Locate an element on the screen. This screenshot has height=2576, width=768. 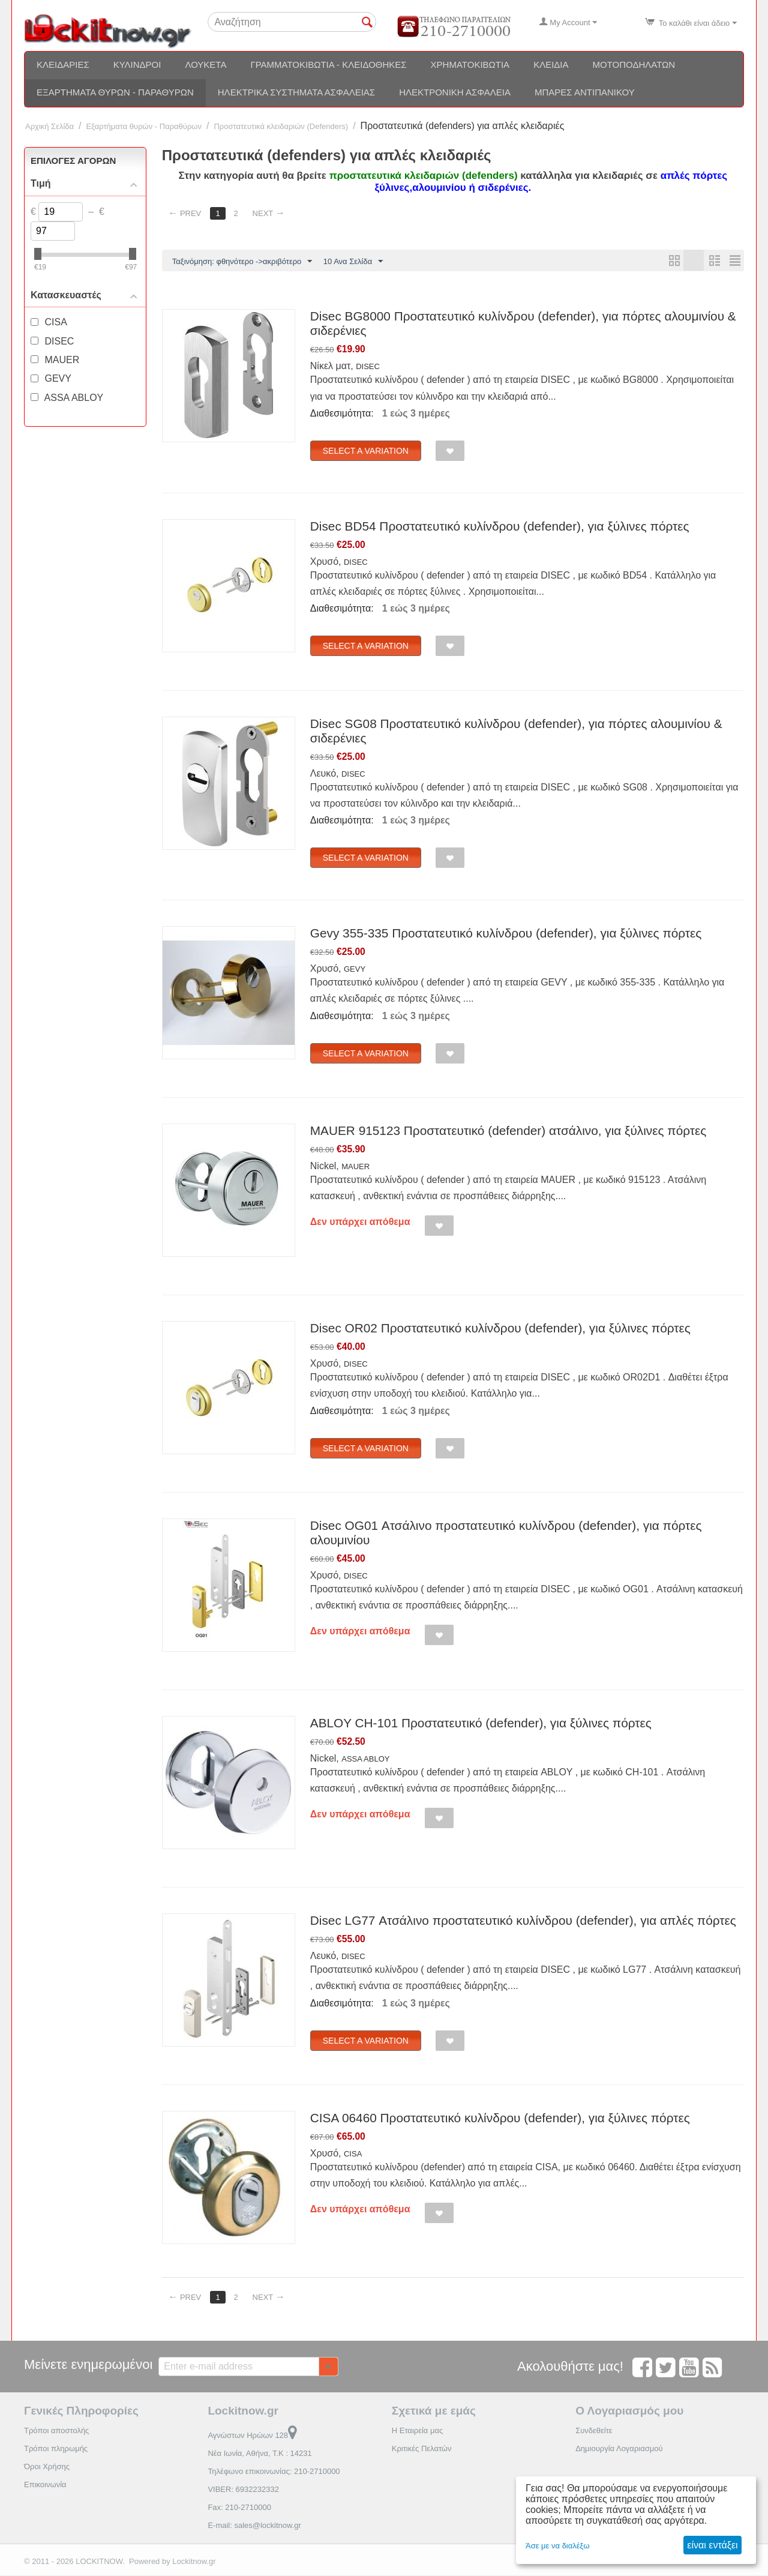
Τρόποι αποστολής is located at coordinates (56, 2431).